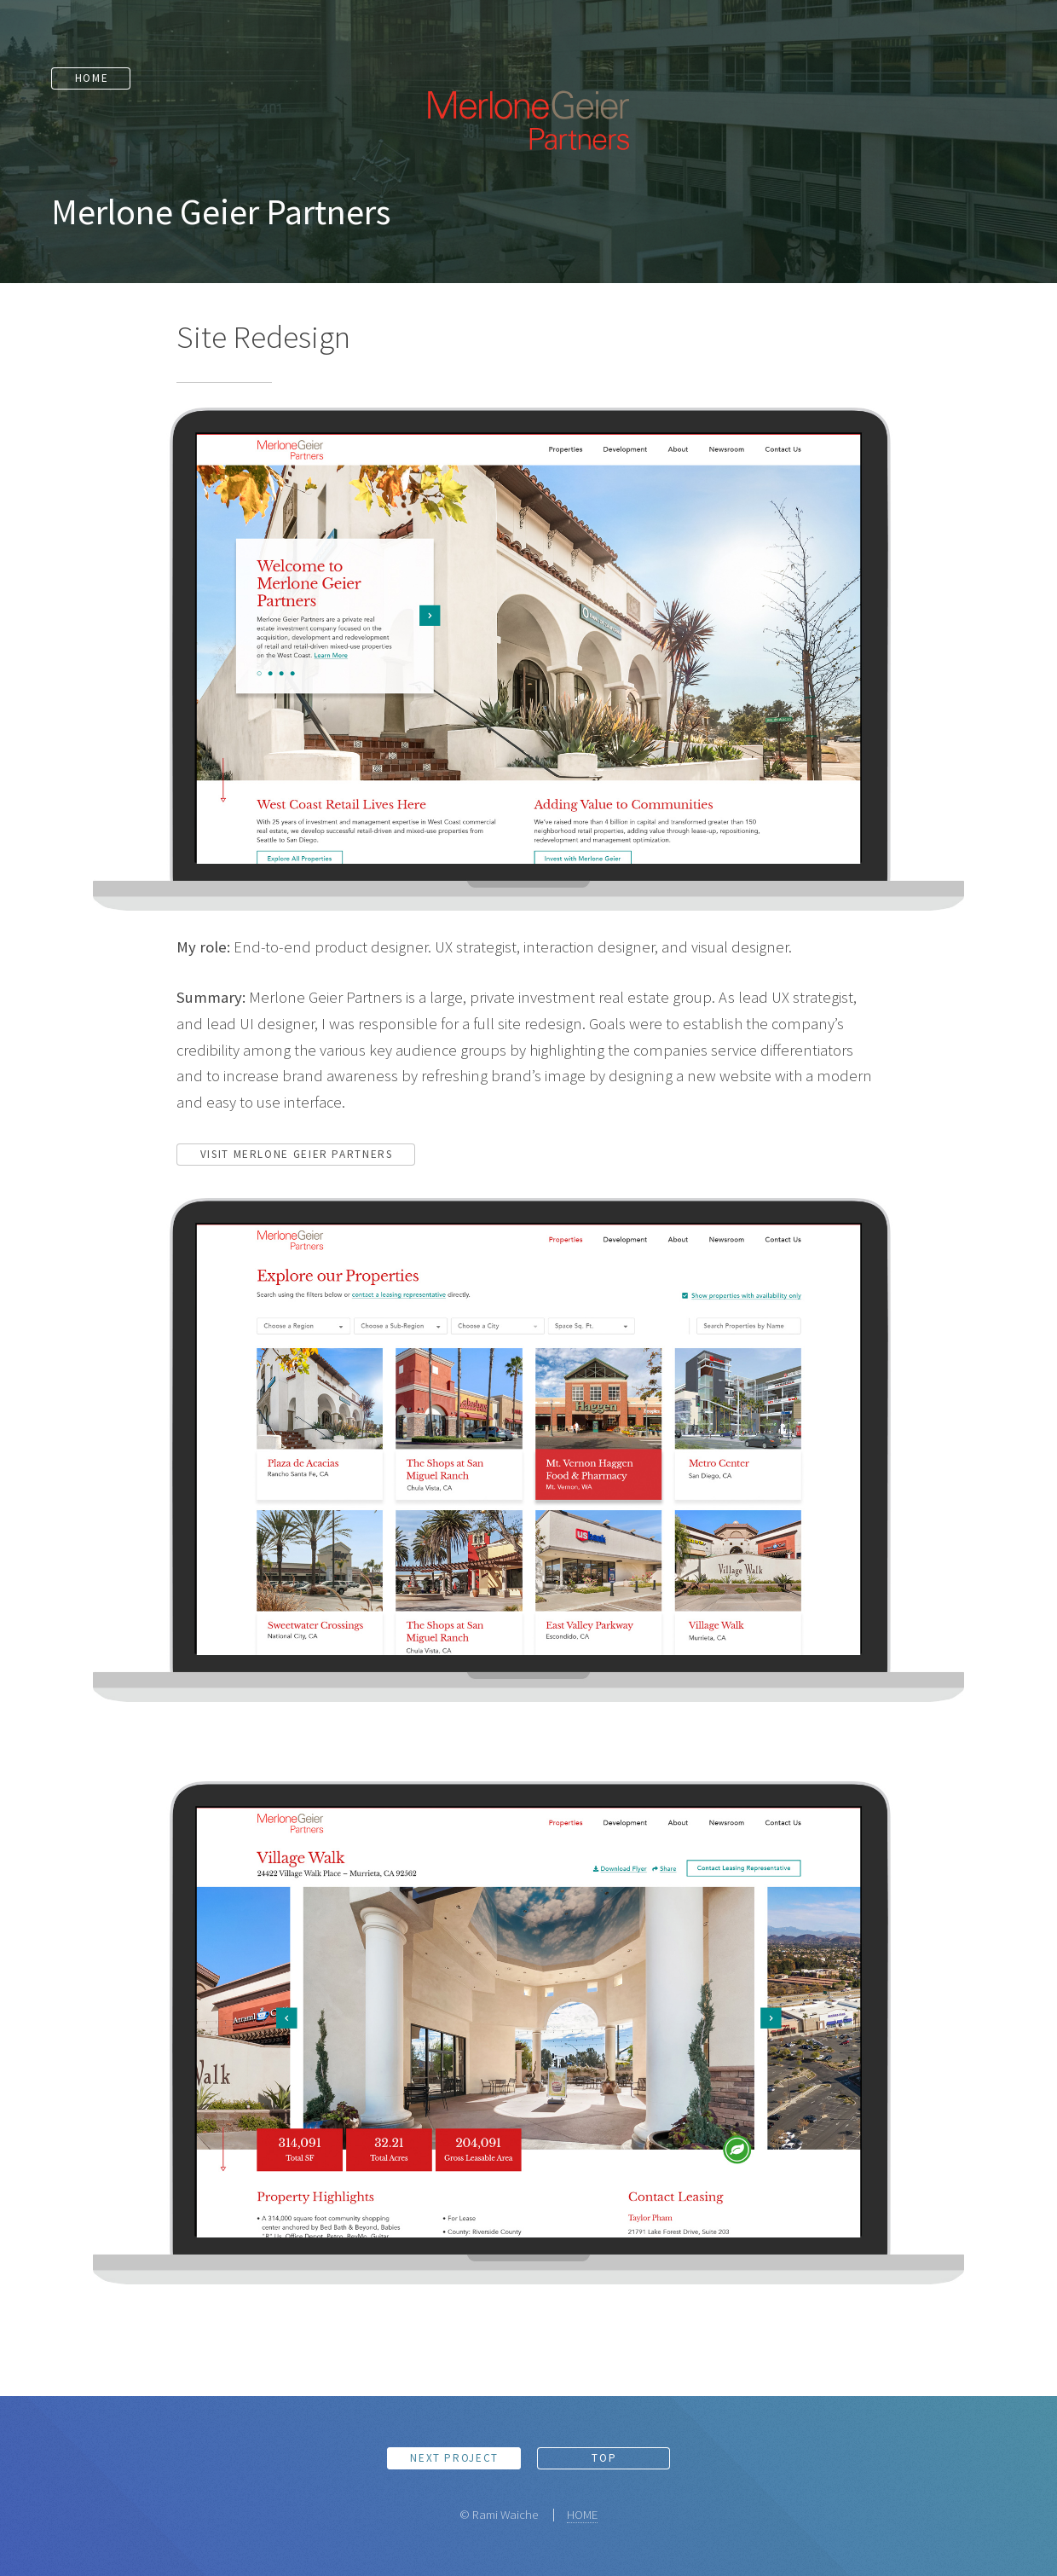  Describe the element at coordinates (296, 1154) in the screenshot. I see `Visit Merlone Geier Partners` at that location.